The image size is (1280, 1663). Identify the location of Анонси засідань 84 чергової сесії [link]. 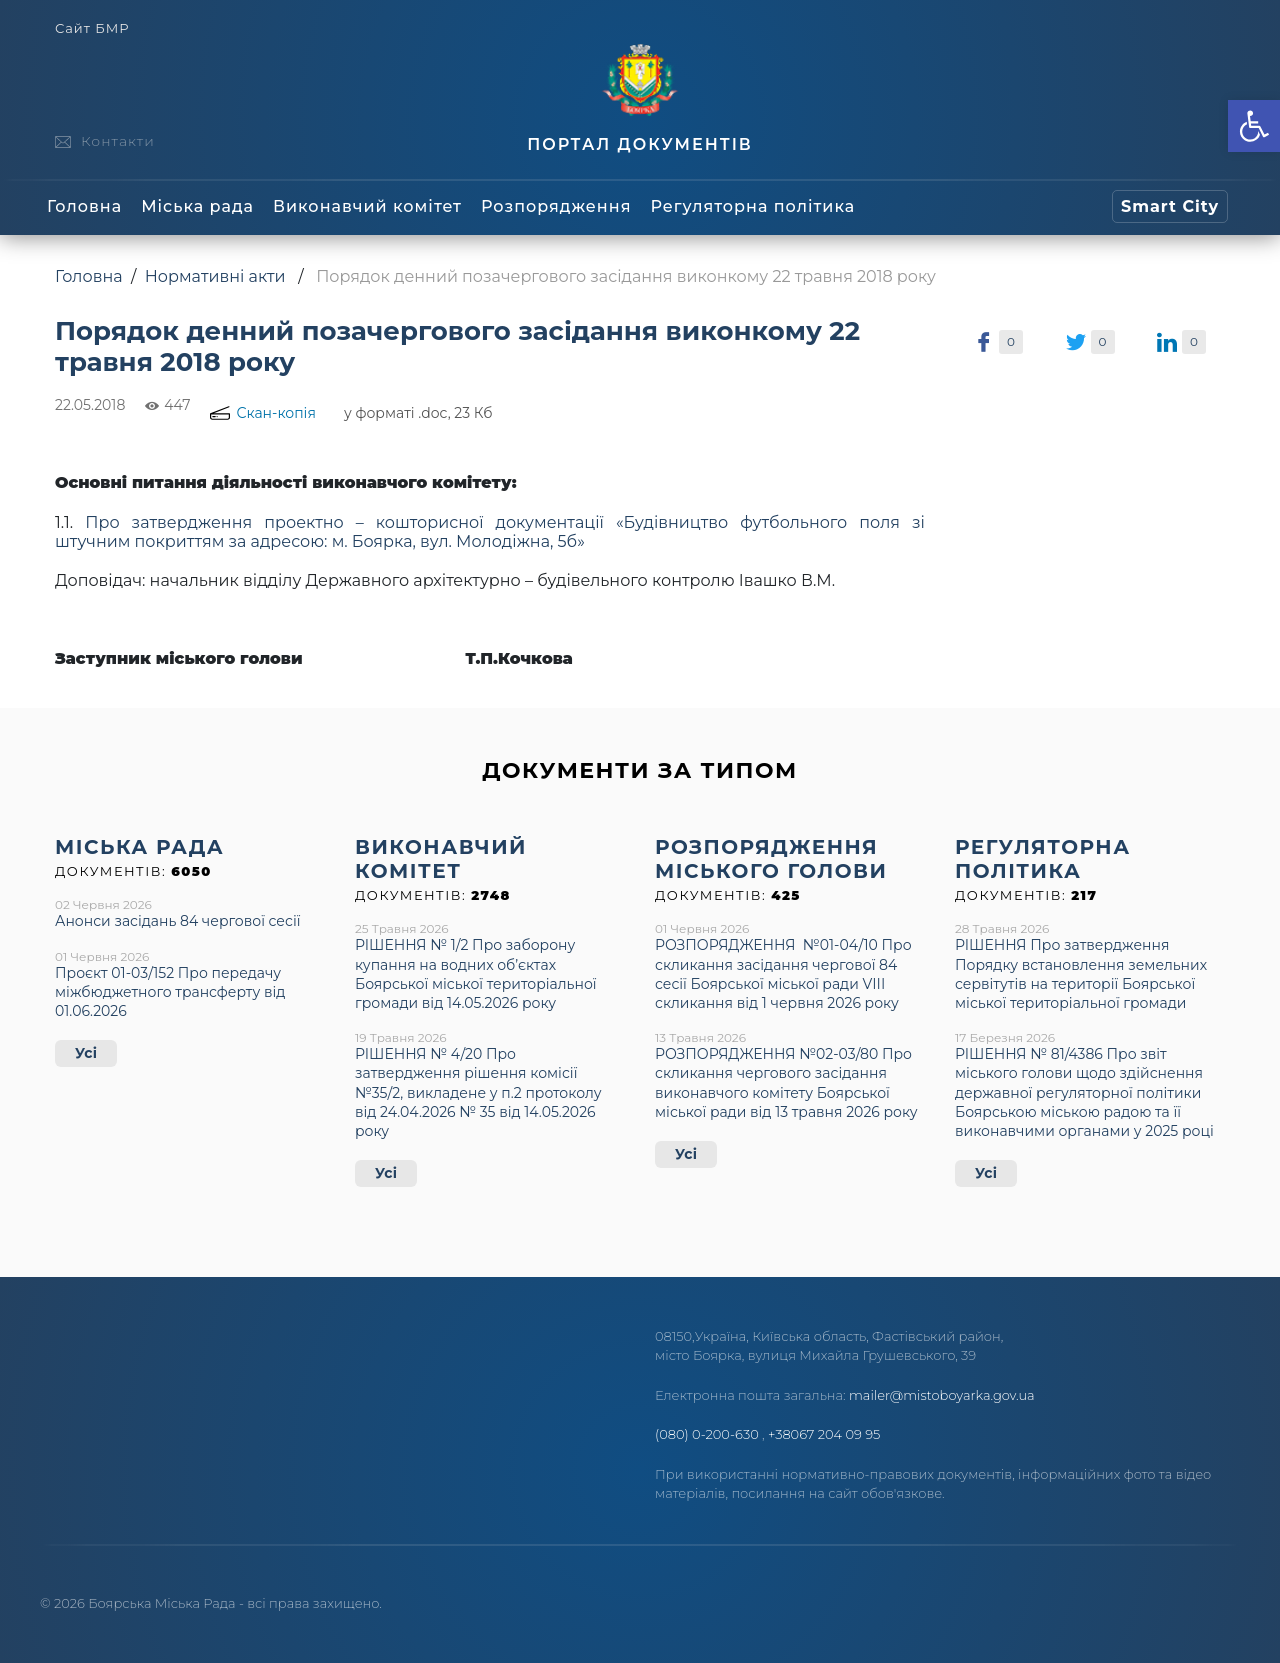
(177, 921).